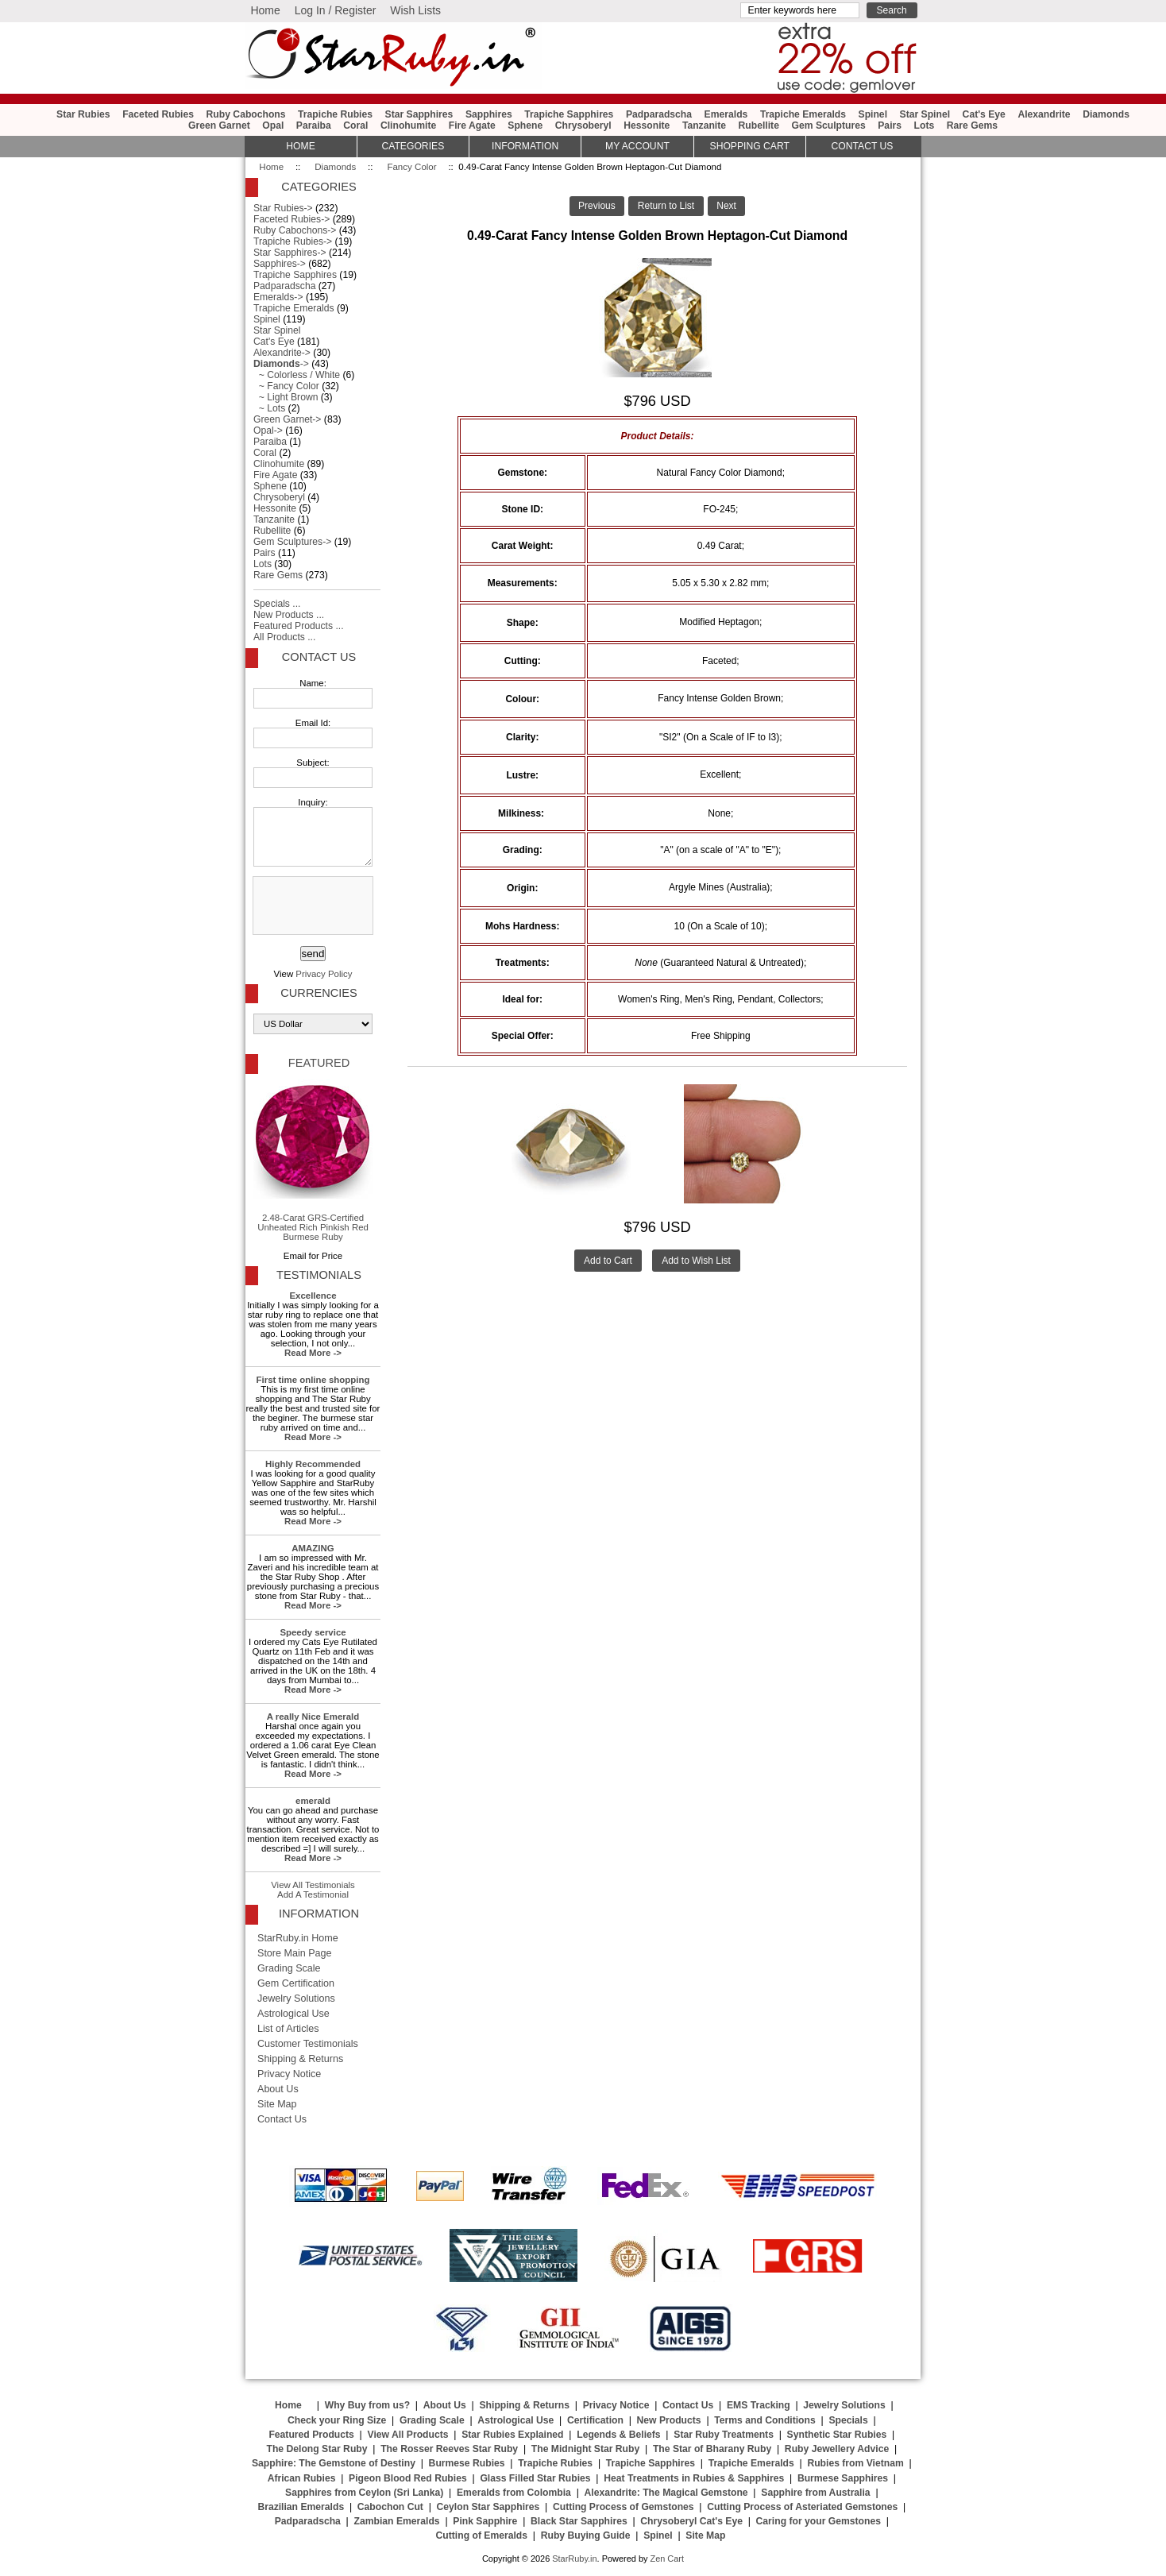  I want to click on First time online shopping, so click(313, 1380).